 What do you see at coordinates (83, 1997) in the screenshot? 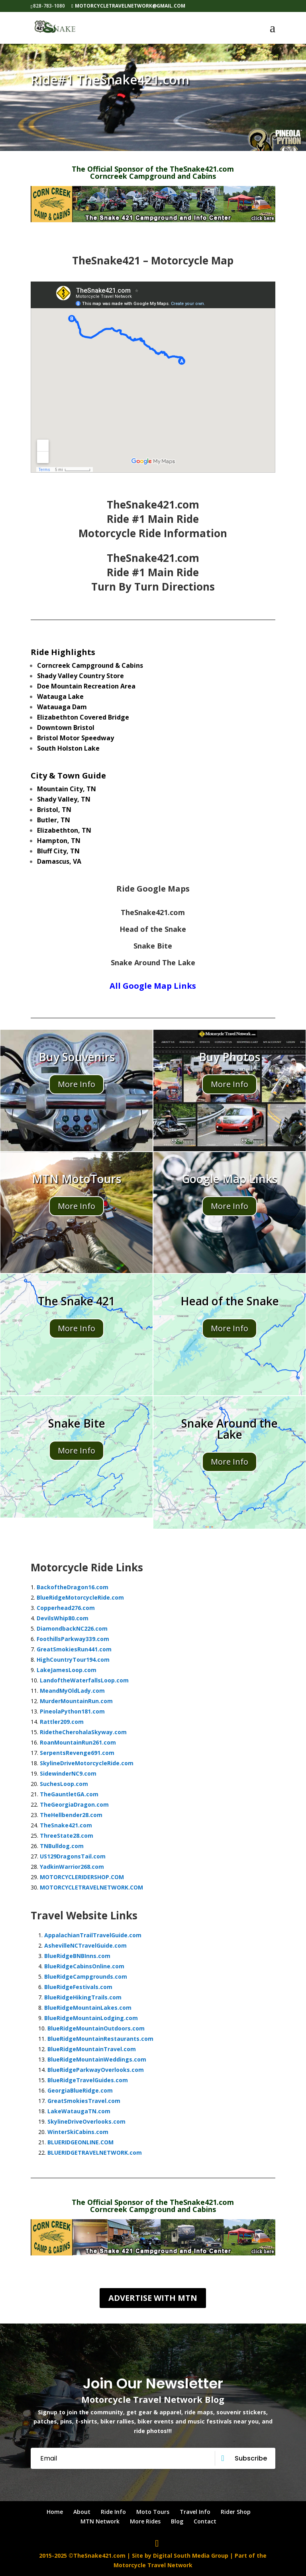
I see `BlueRidgeHikingTrails.com` at bounding box center [83, 1997].